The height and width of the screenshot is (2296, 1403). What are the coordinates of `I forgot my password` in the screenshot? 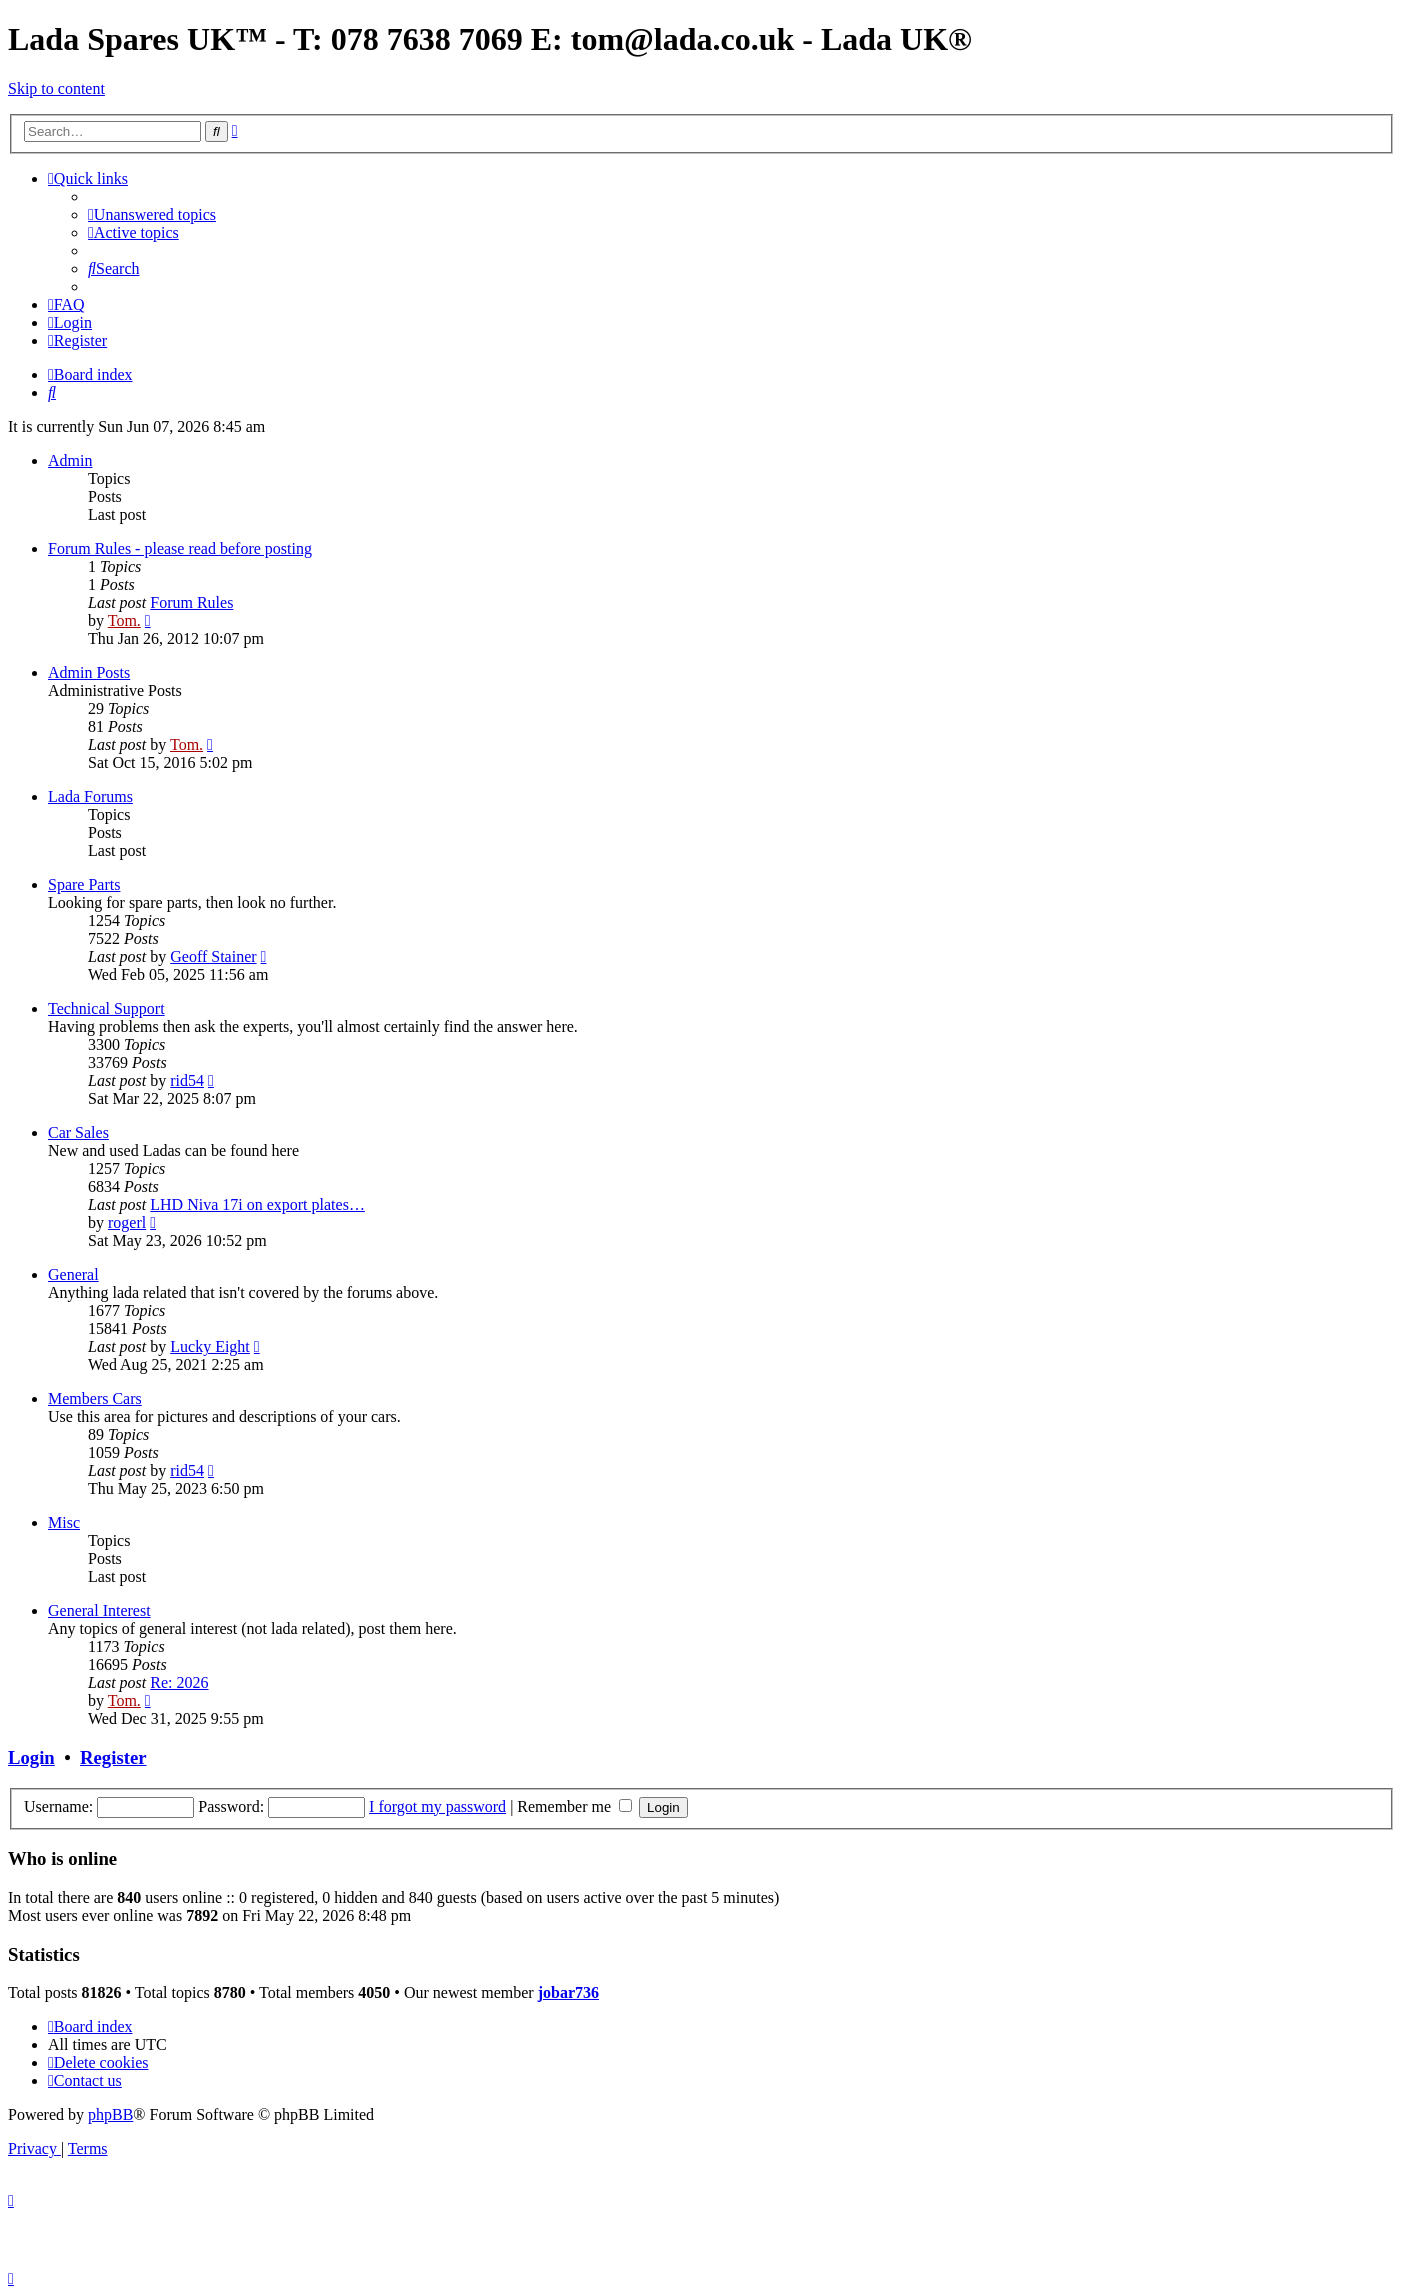 It's located at (437, 1806).